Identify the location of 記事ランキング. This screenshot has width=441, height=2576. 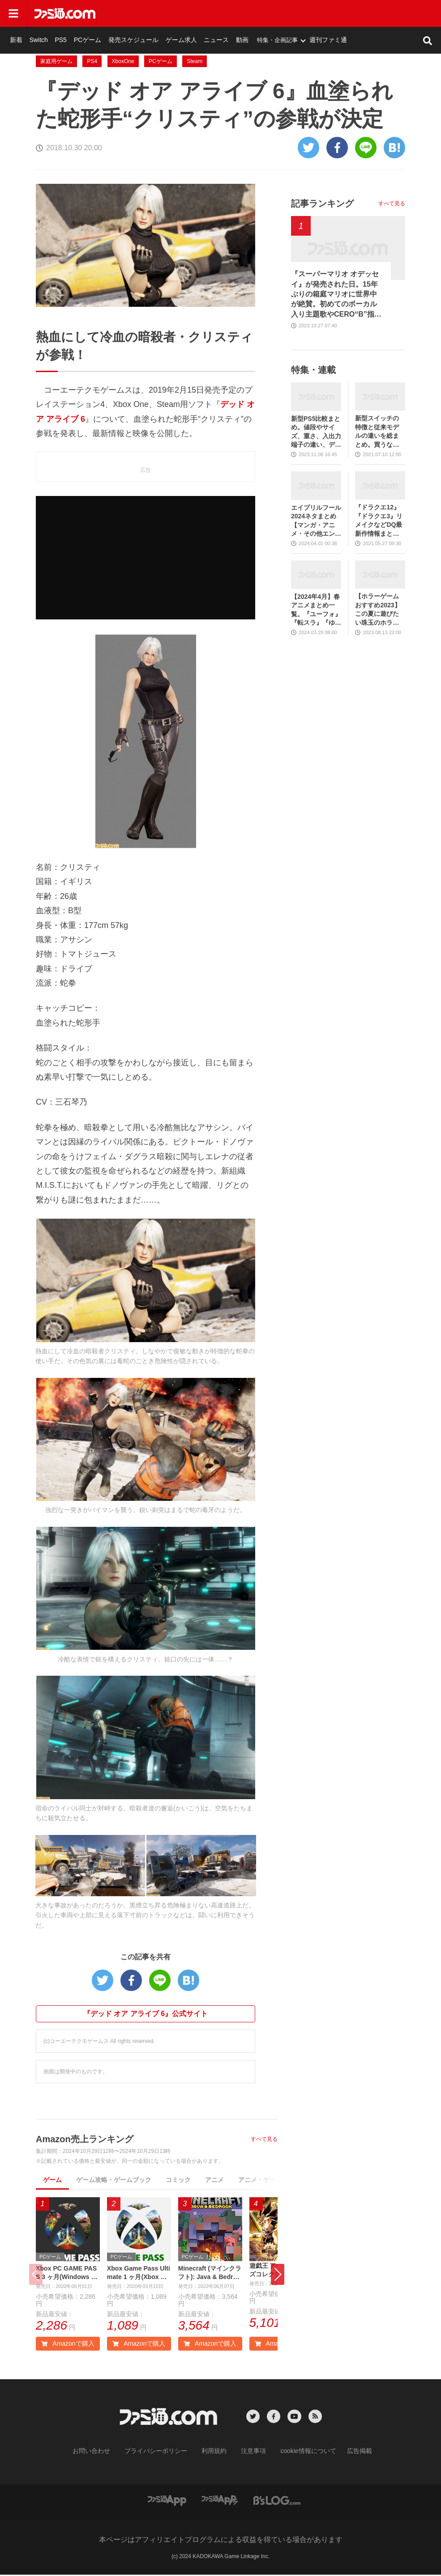
(322, 203).